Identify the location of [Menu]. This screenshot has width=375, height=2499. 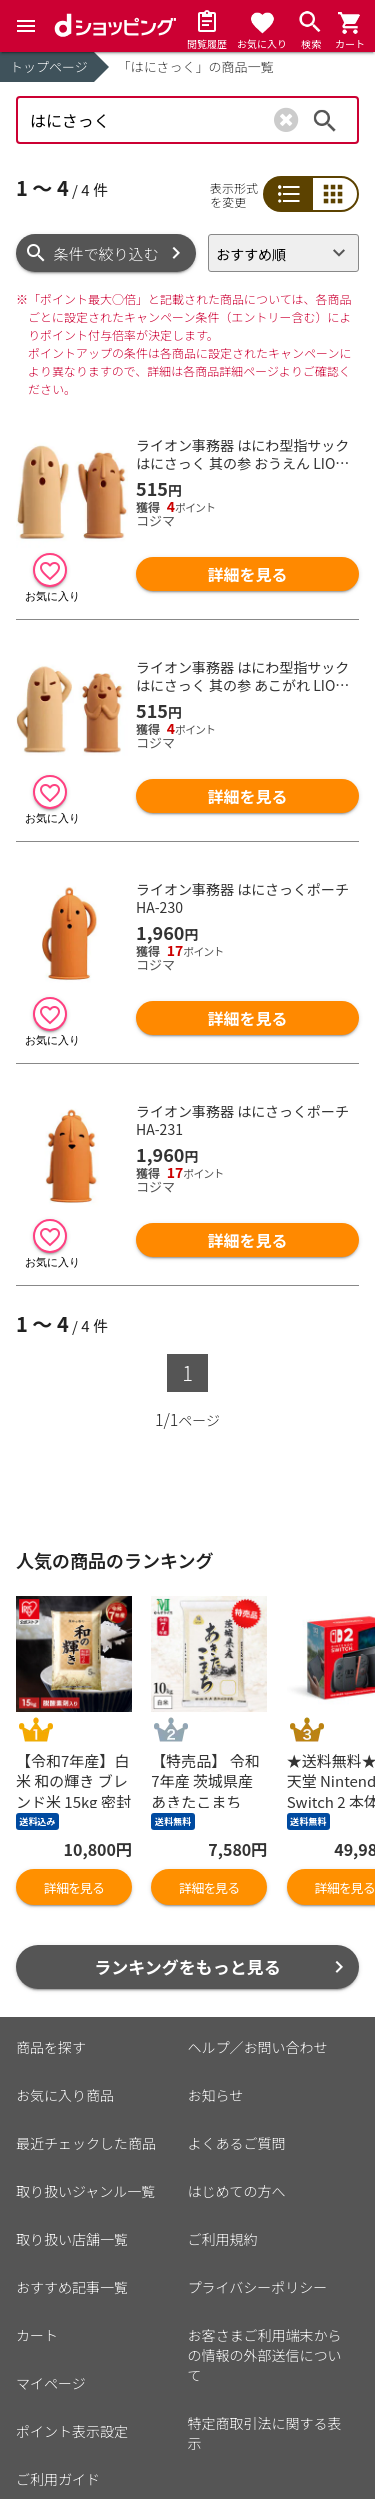
(26, 26).